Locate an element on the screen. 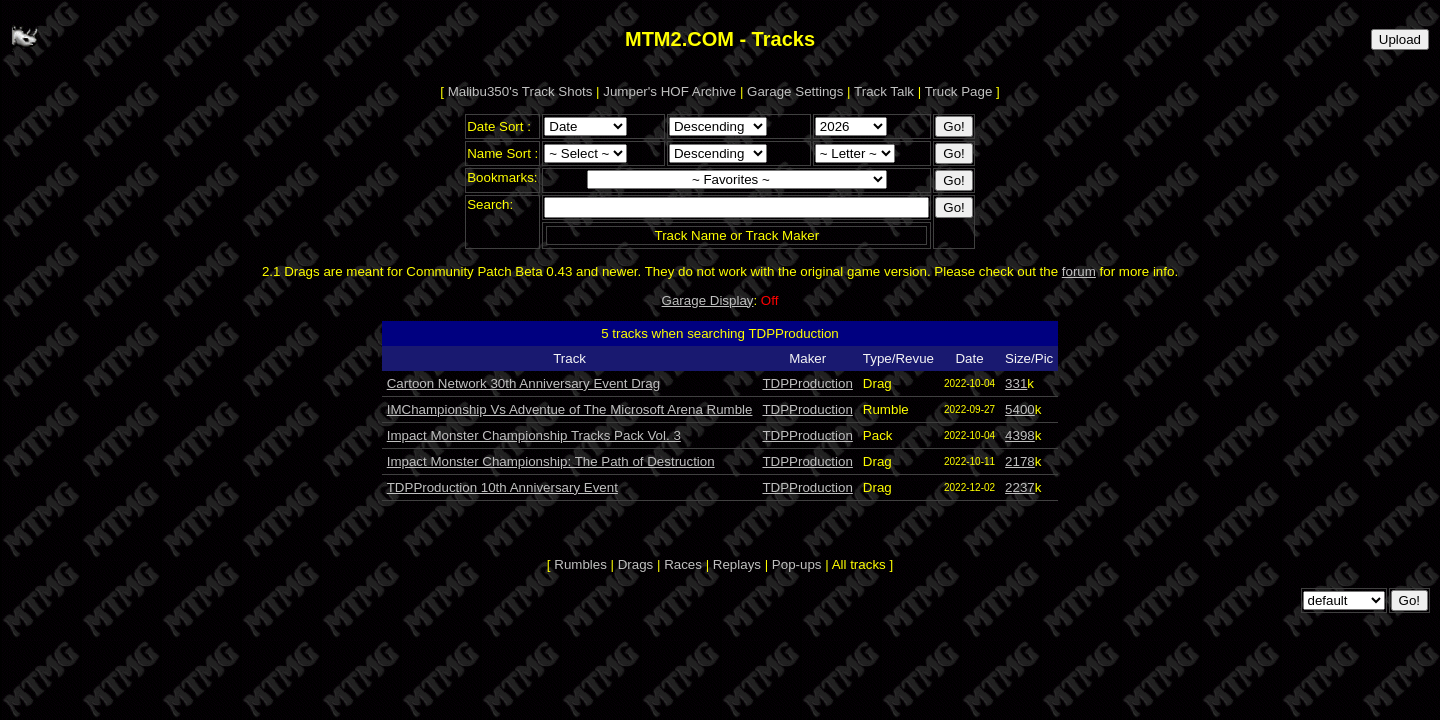 The image size is (1440, 720). Drags is located at coordinates (636, 564).